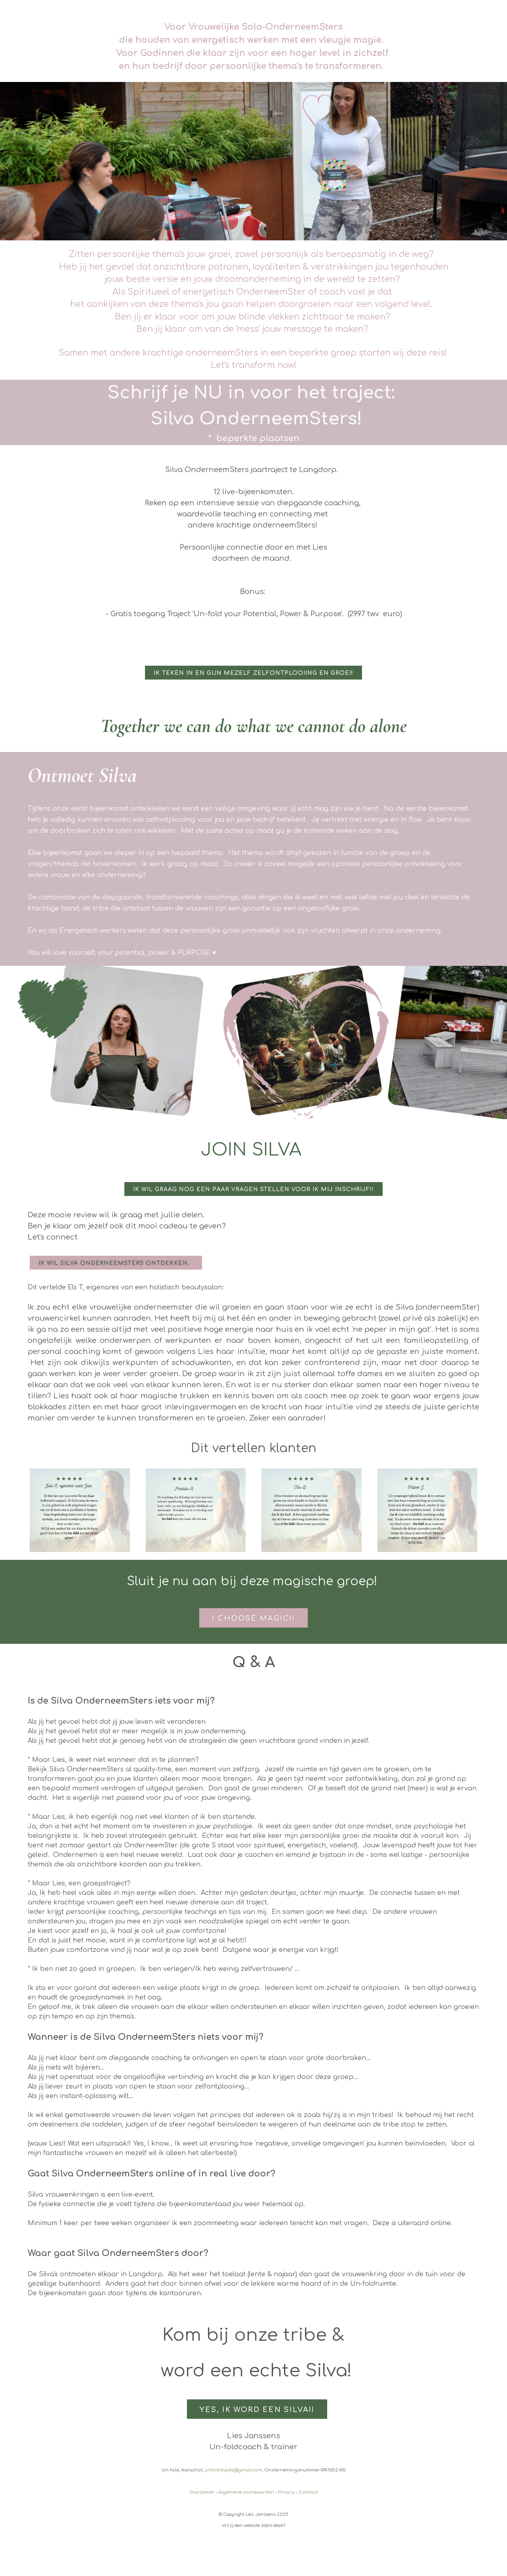  I want to click on unfold.bylies@gmail.com,, so click(233, 2470).